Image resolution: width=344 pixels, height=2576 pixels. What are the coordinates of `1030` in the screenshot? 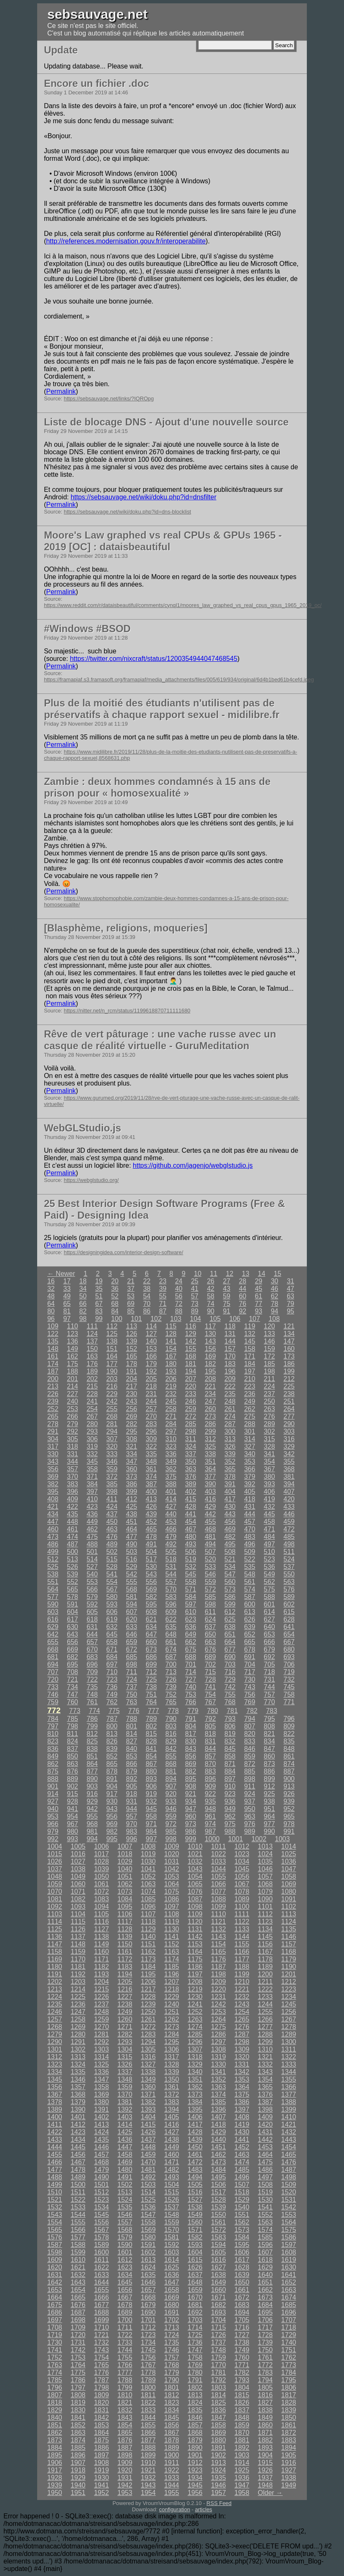 It's located at (148, 1861).